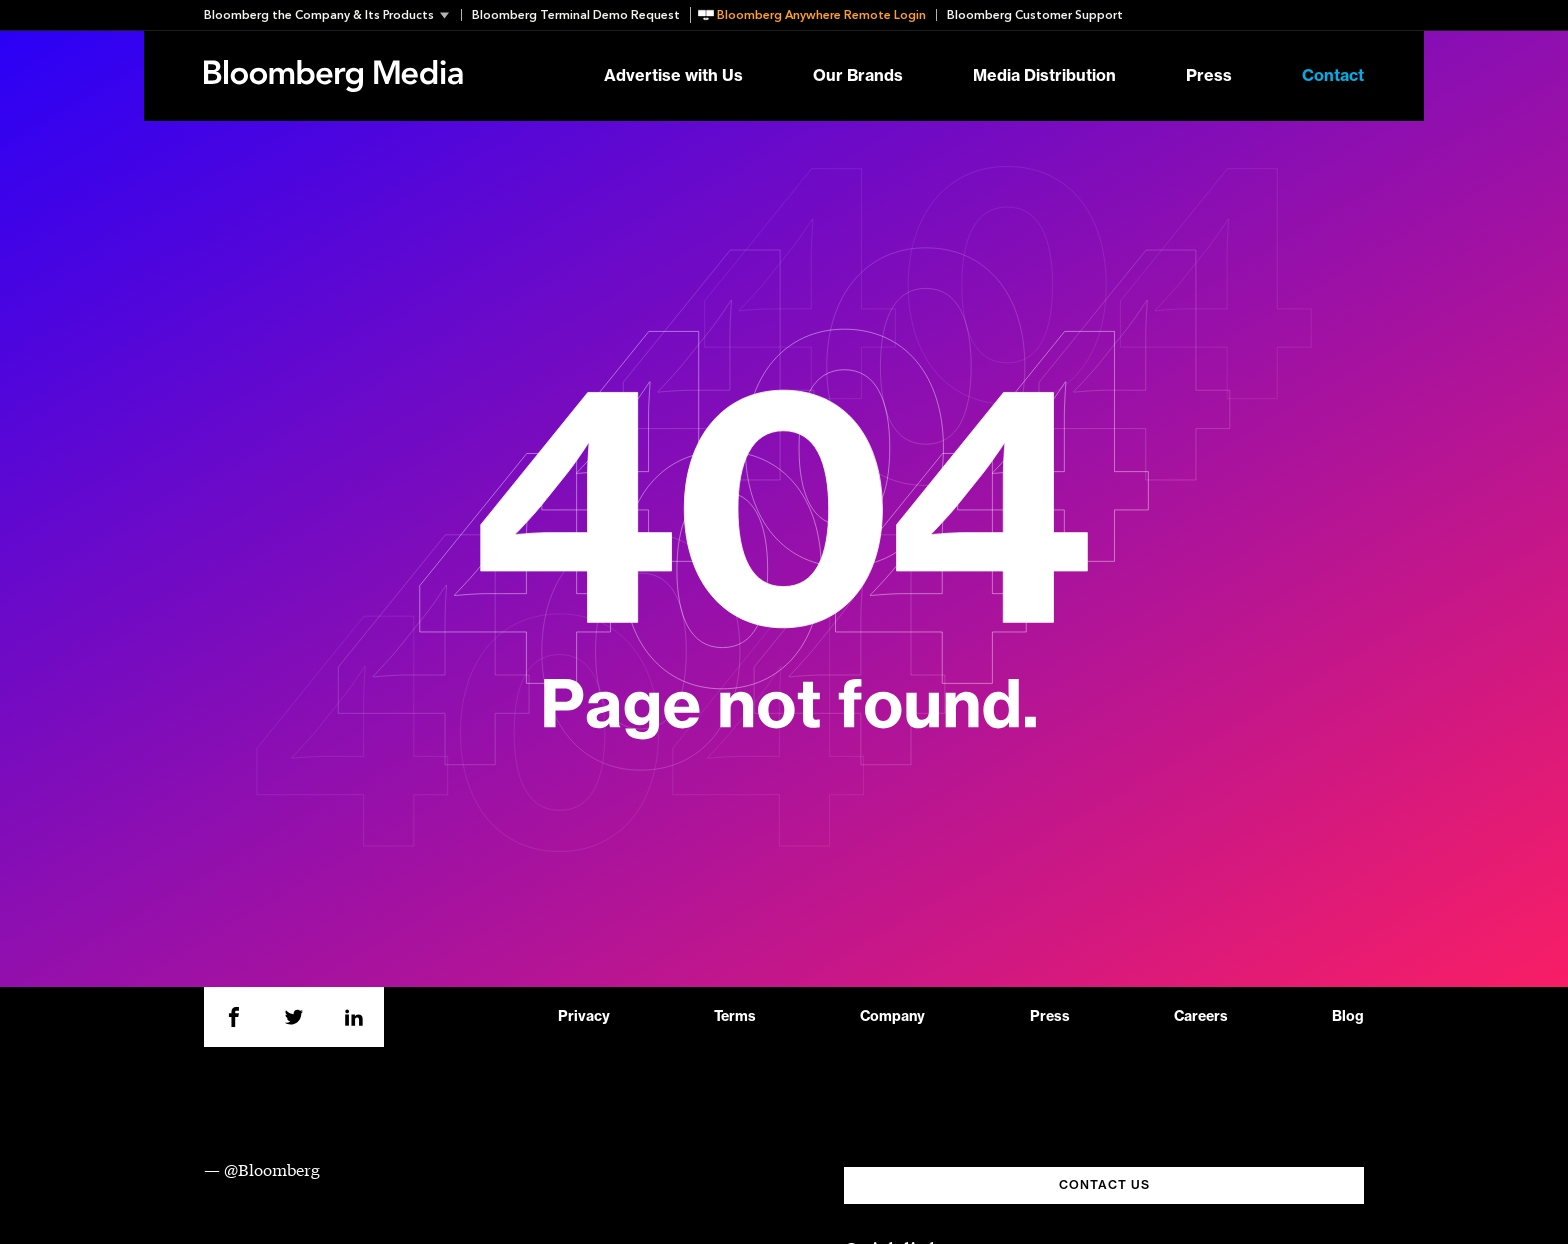  What do you see at coordinates (858, 76) in the screenshot?
I see `Our Brands` at bounding box center [858, 76].